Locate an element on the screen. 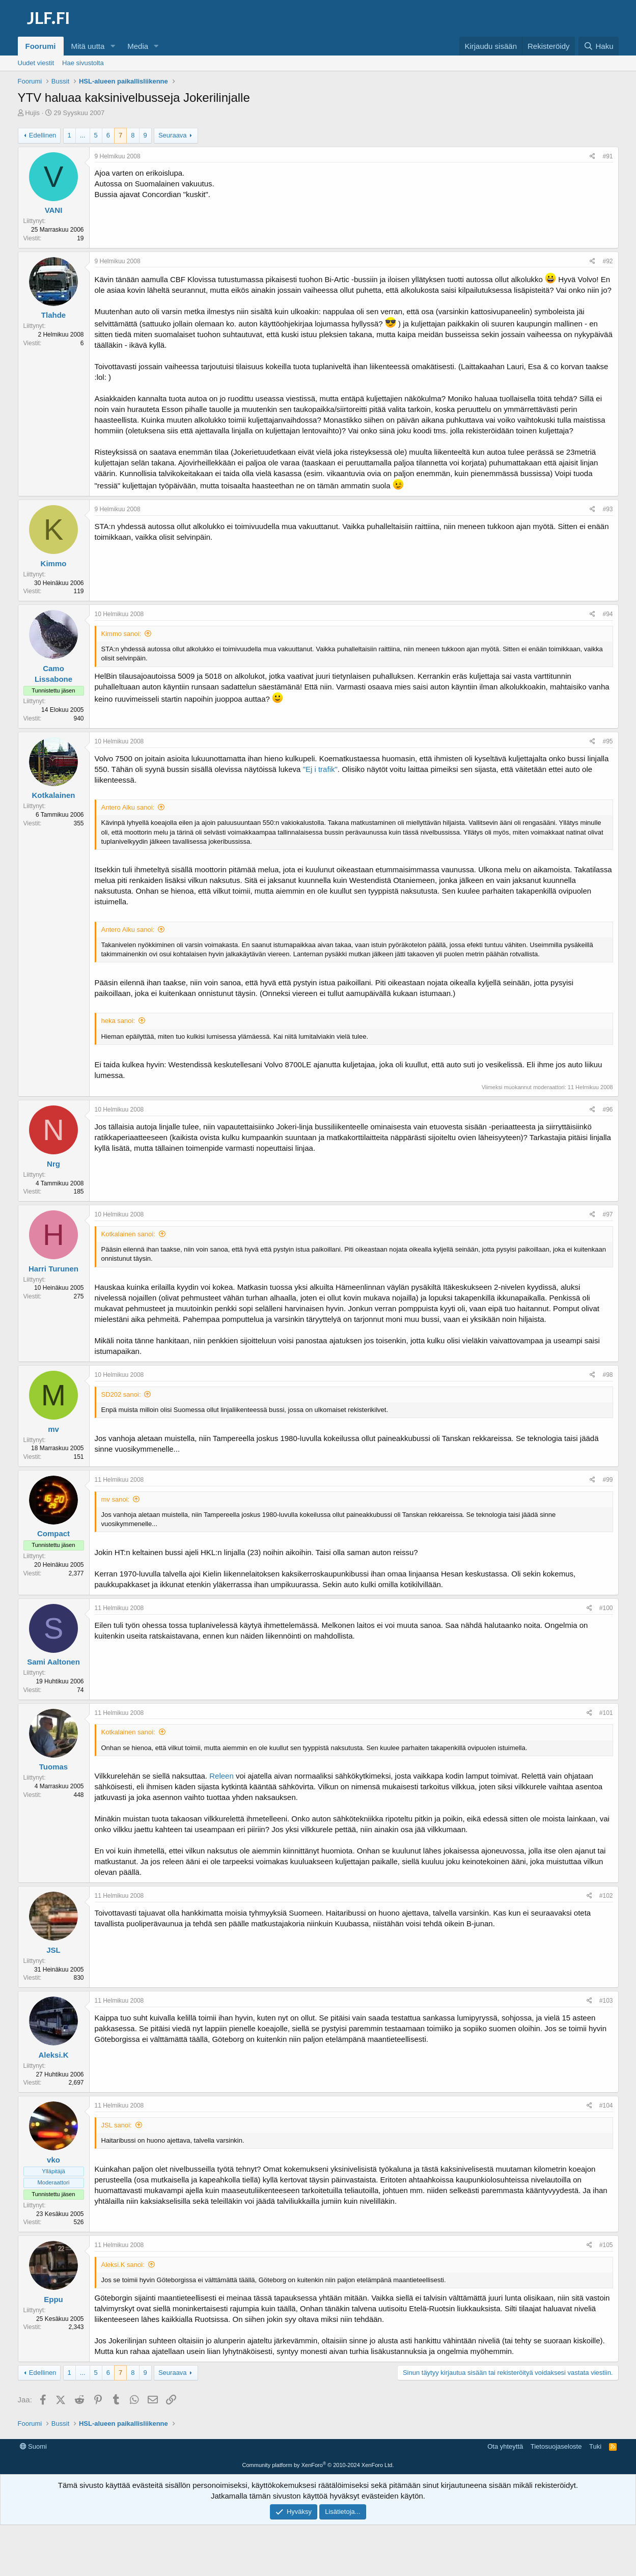 Image resolution: width=636 pixels, height=2576 pixels. #98 is located at coordinates (607, 1374).